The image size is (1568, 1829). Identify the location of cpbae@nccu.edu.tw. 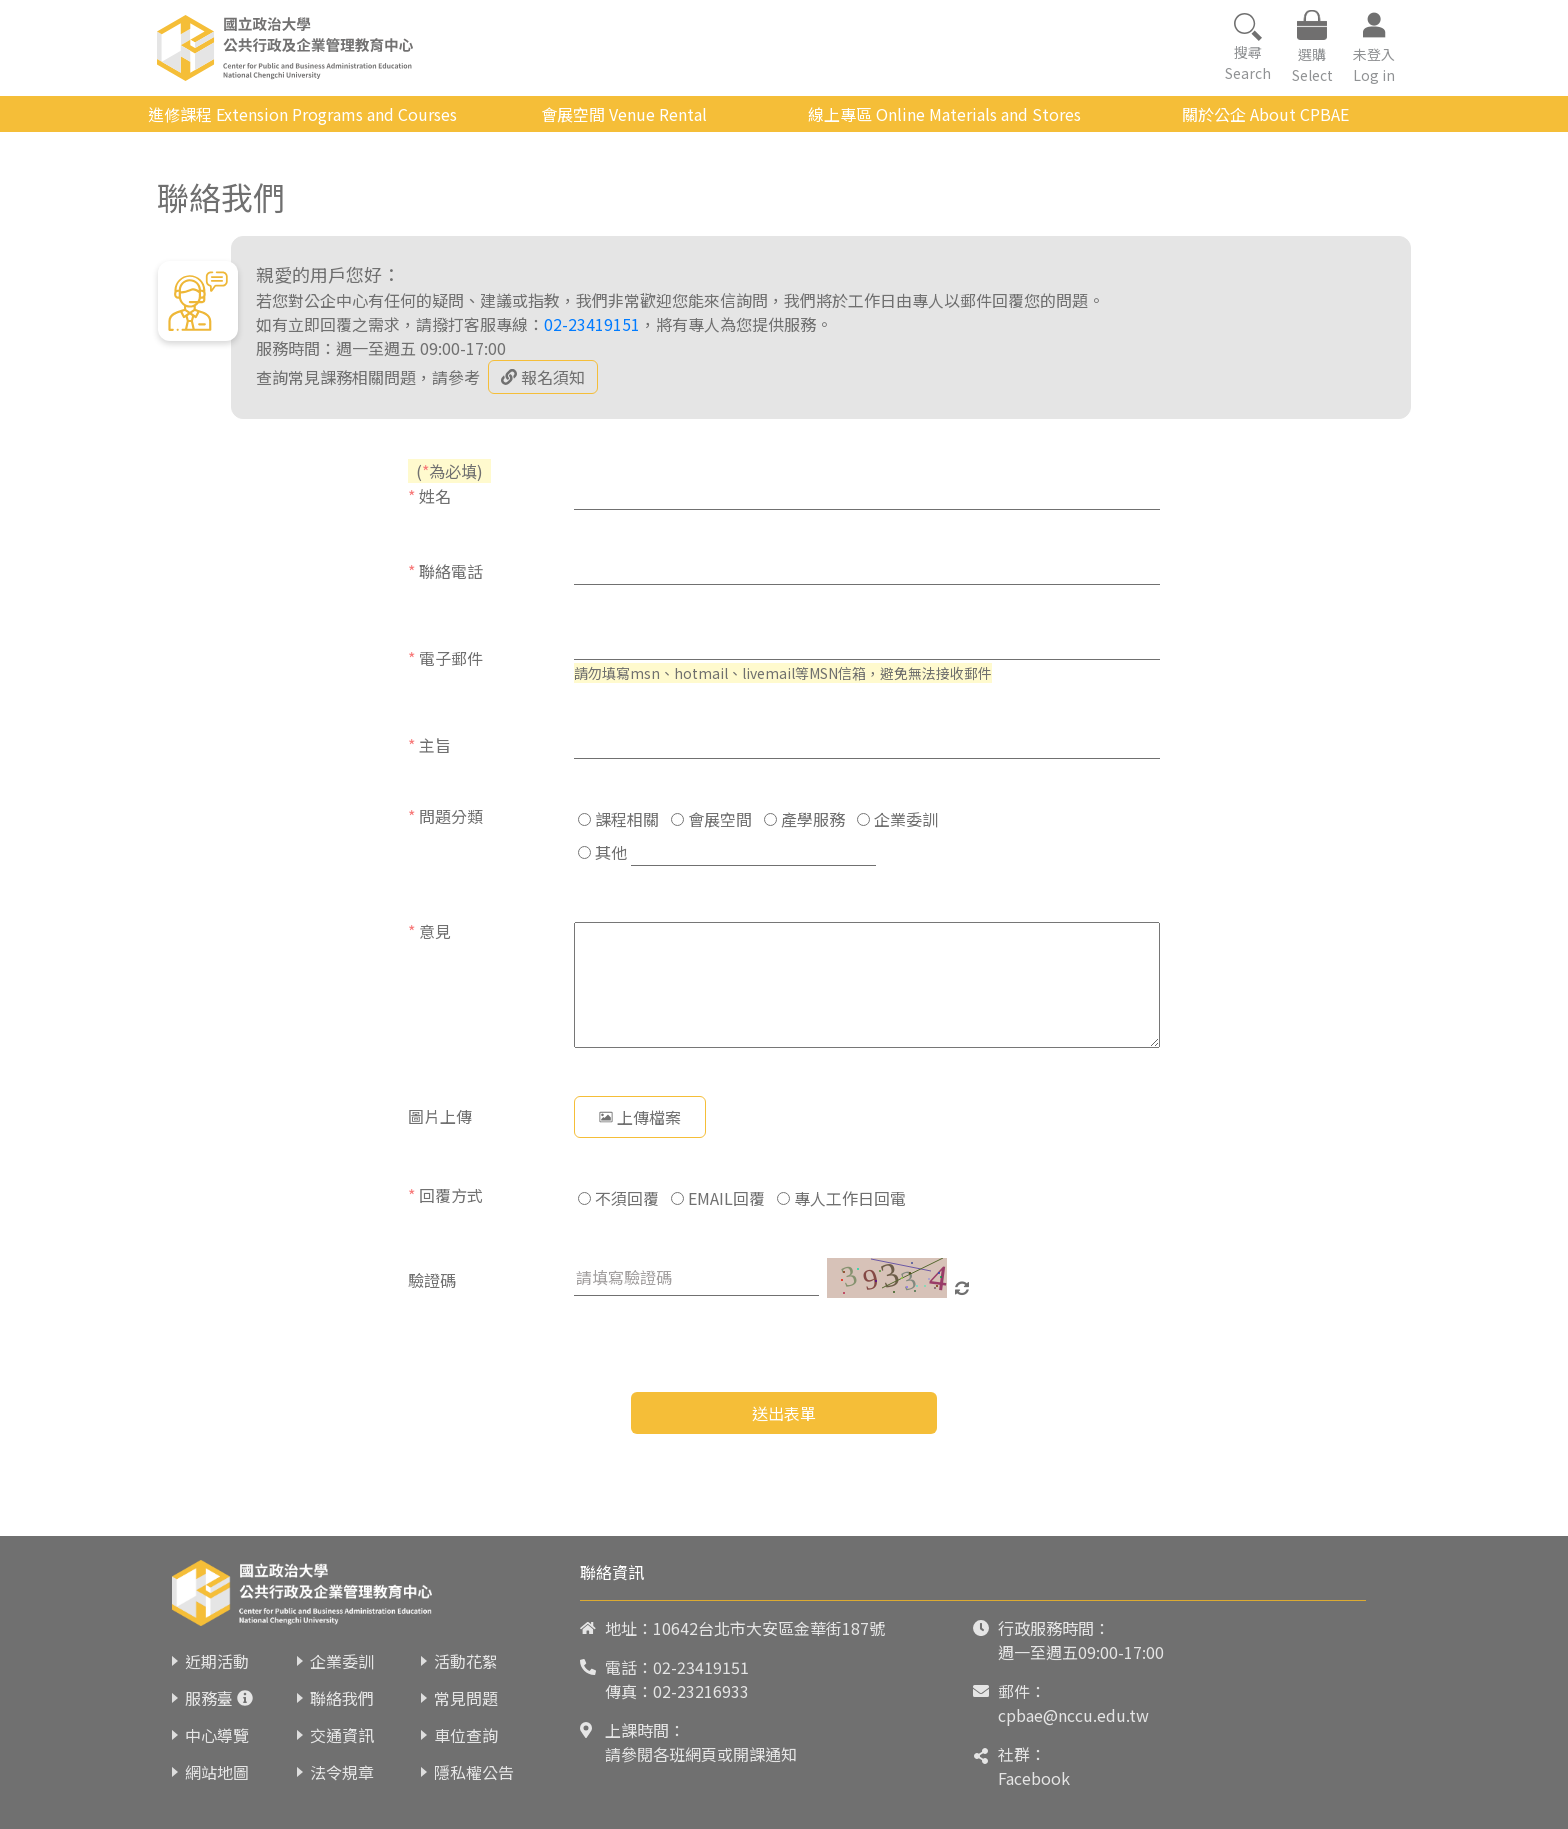
(1073, 1715).